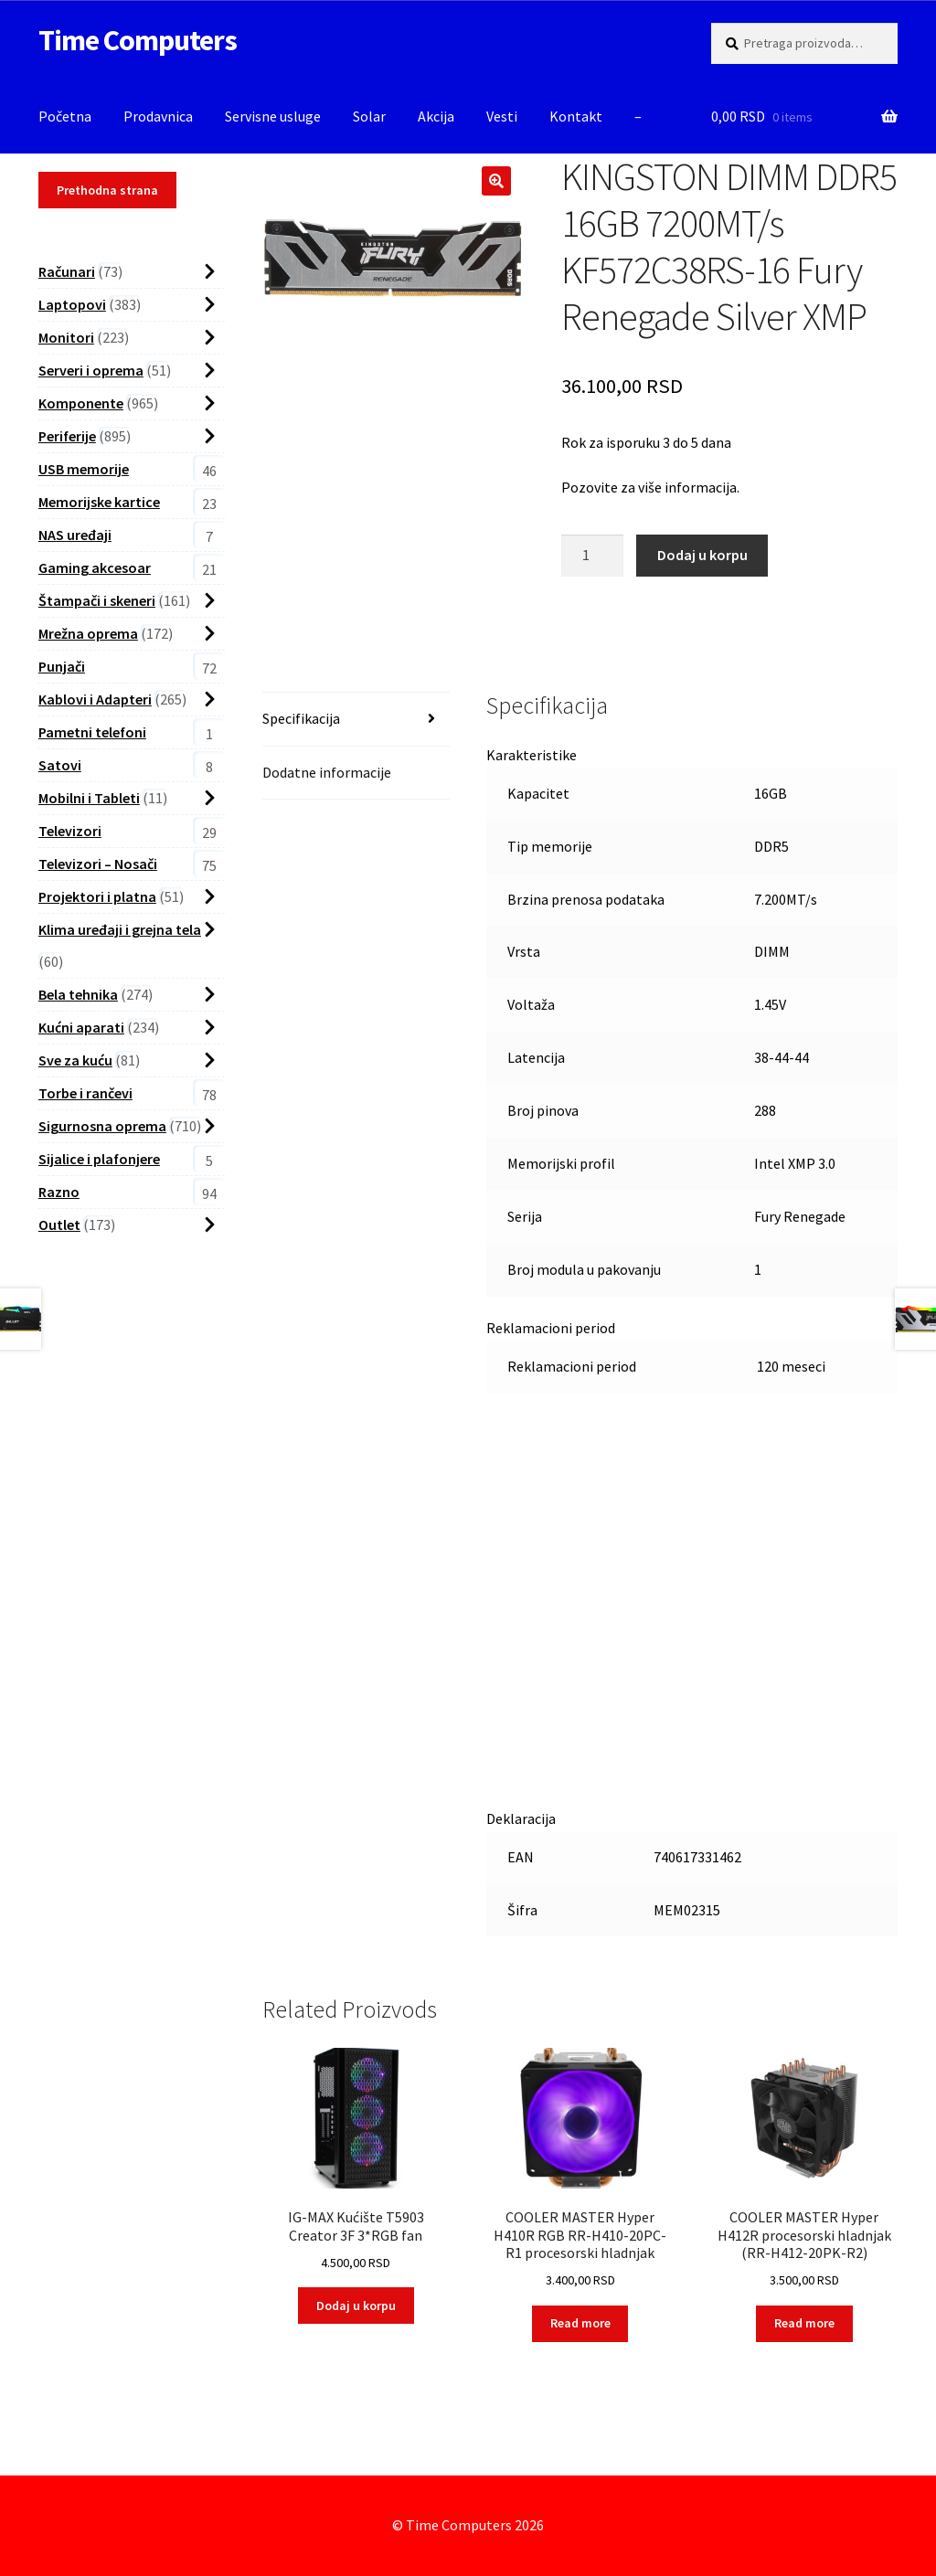 The width and height of the screenshot is (936, 2576). What do you see at coordinates (496, 181) in the screenshot?
I see `[button]` at bounding box center [496, 181].